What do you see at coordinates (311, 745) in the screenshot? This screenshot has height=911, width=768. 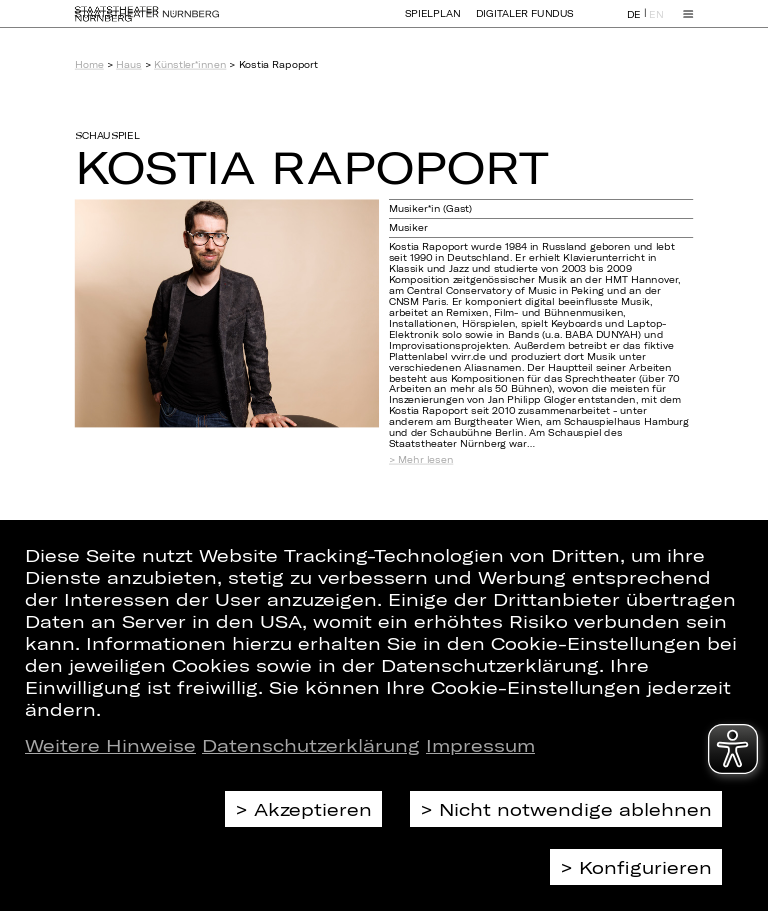 I see `Datenschutzerklärung` at bounding box center [311, 745].